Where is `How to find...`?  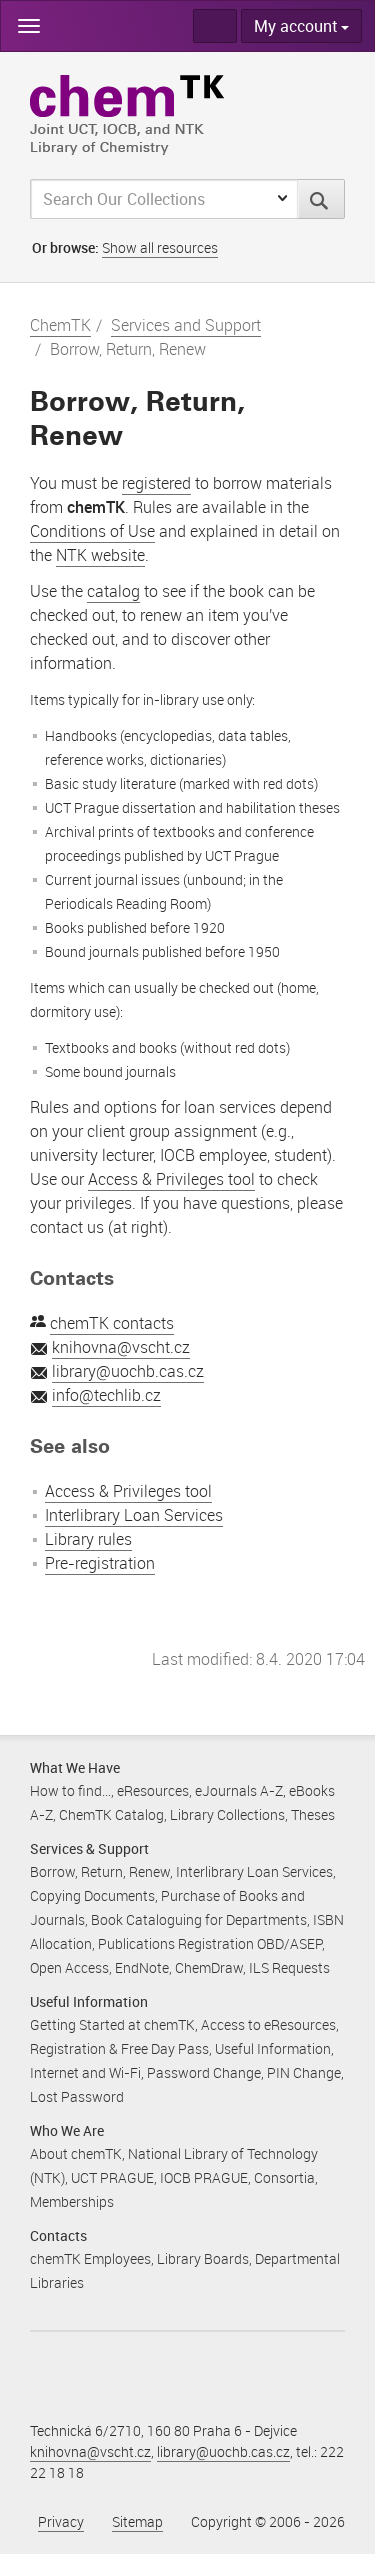
How to find... is located at coordinates (70, 1790).